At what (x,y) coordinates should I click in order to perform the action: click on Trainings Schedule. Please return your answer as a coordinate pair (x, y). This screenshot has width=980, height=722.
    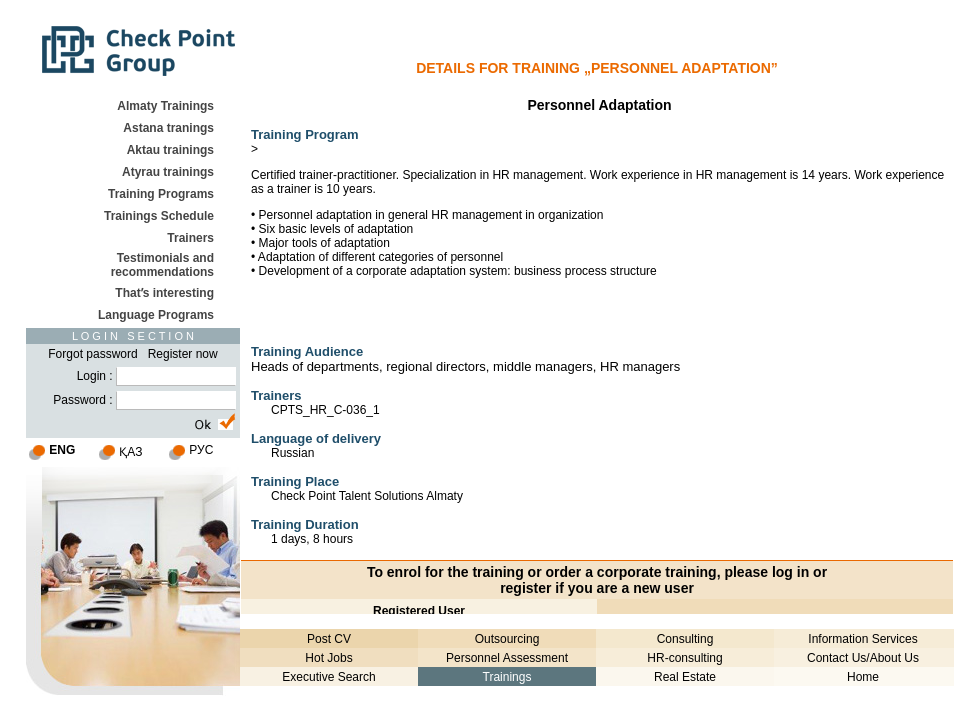
    Looking at the image, I should click on (159, 216).